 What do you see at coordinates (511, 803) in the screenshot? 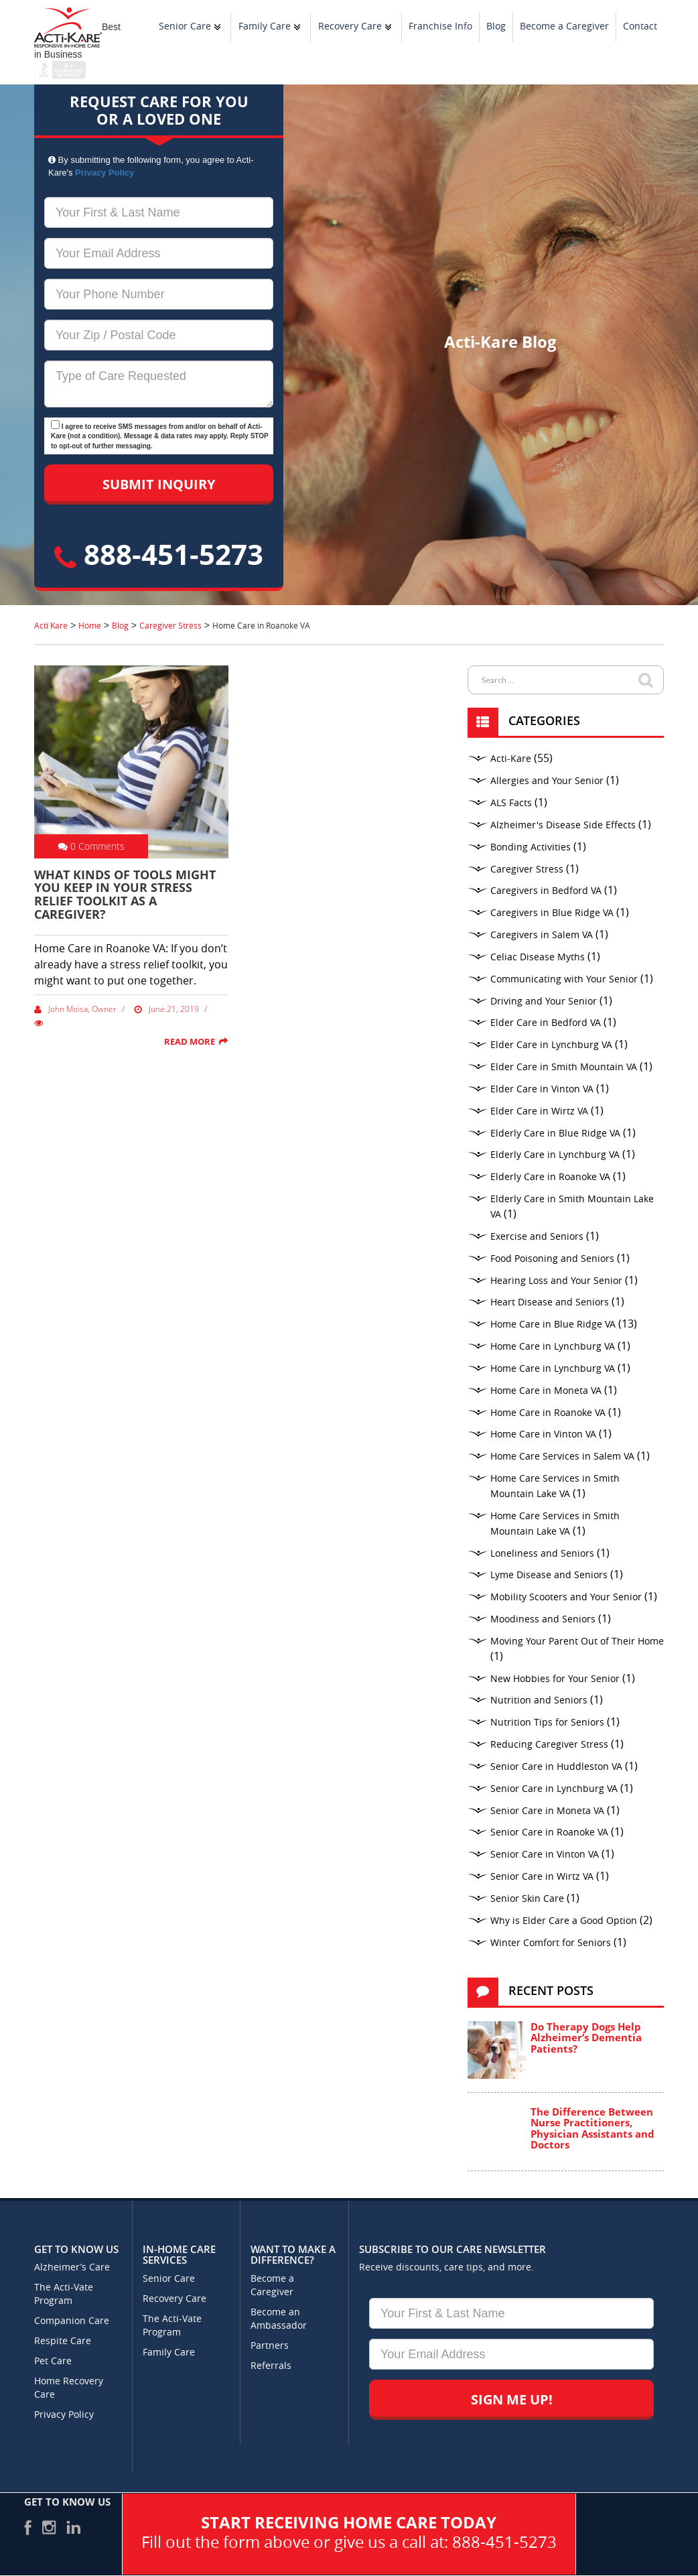
I see `ALS Facts` at bounding box center [511, 803].